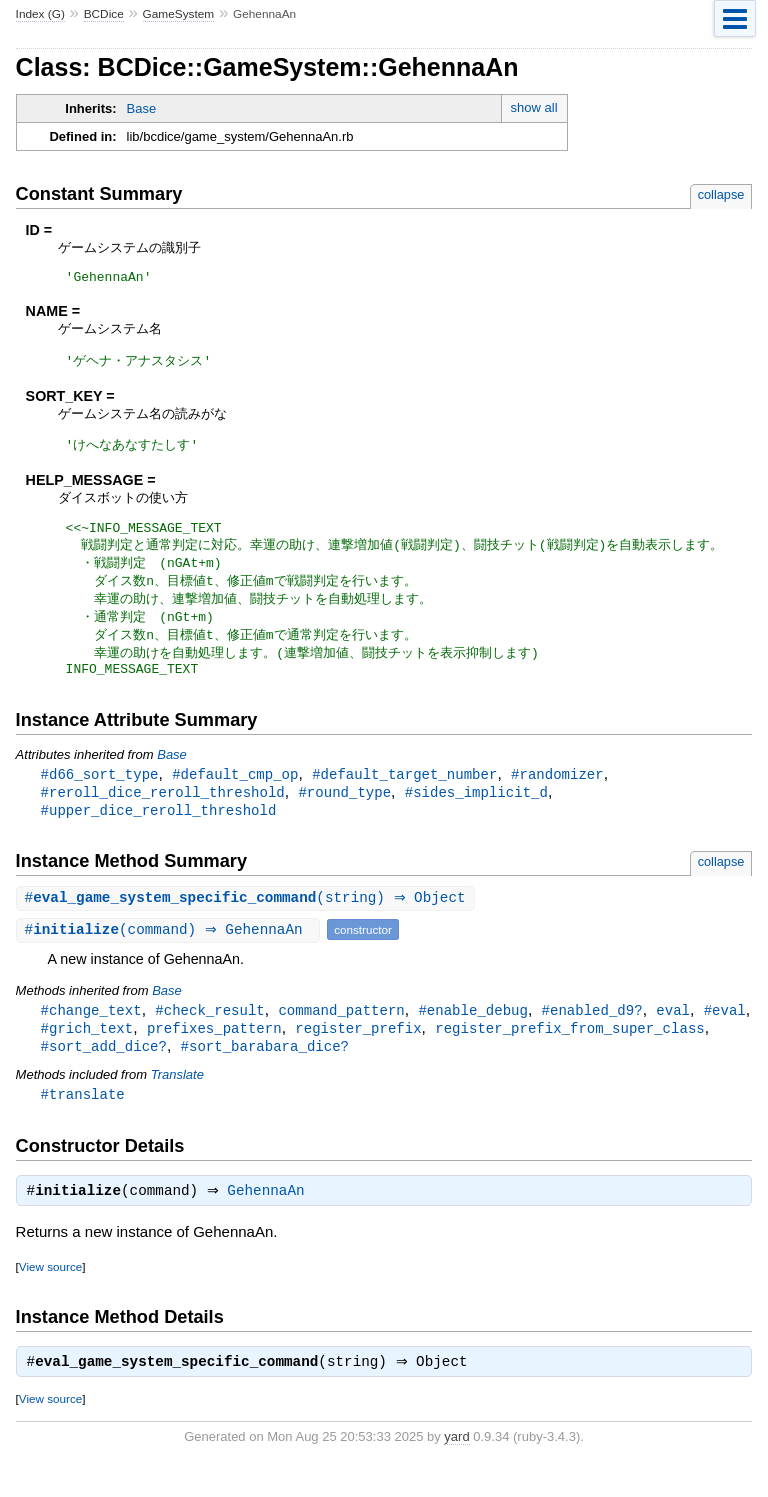 The image size is (768, 1497). What do you see at coordinates (235, 792) in the screenshot?
I see `#default_cmp_op` at bounding box center [235, 792].